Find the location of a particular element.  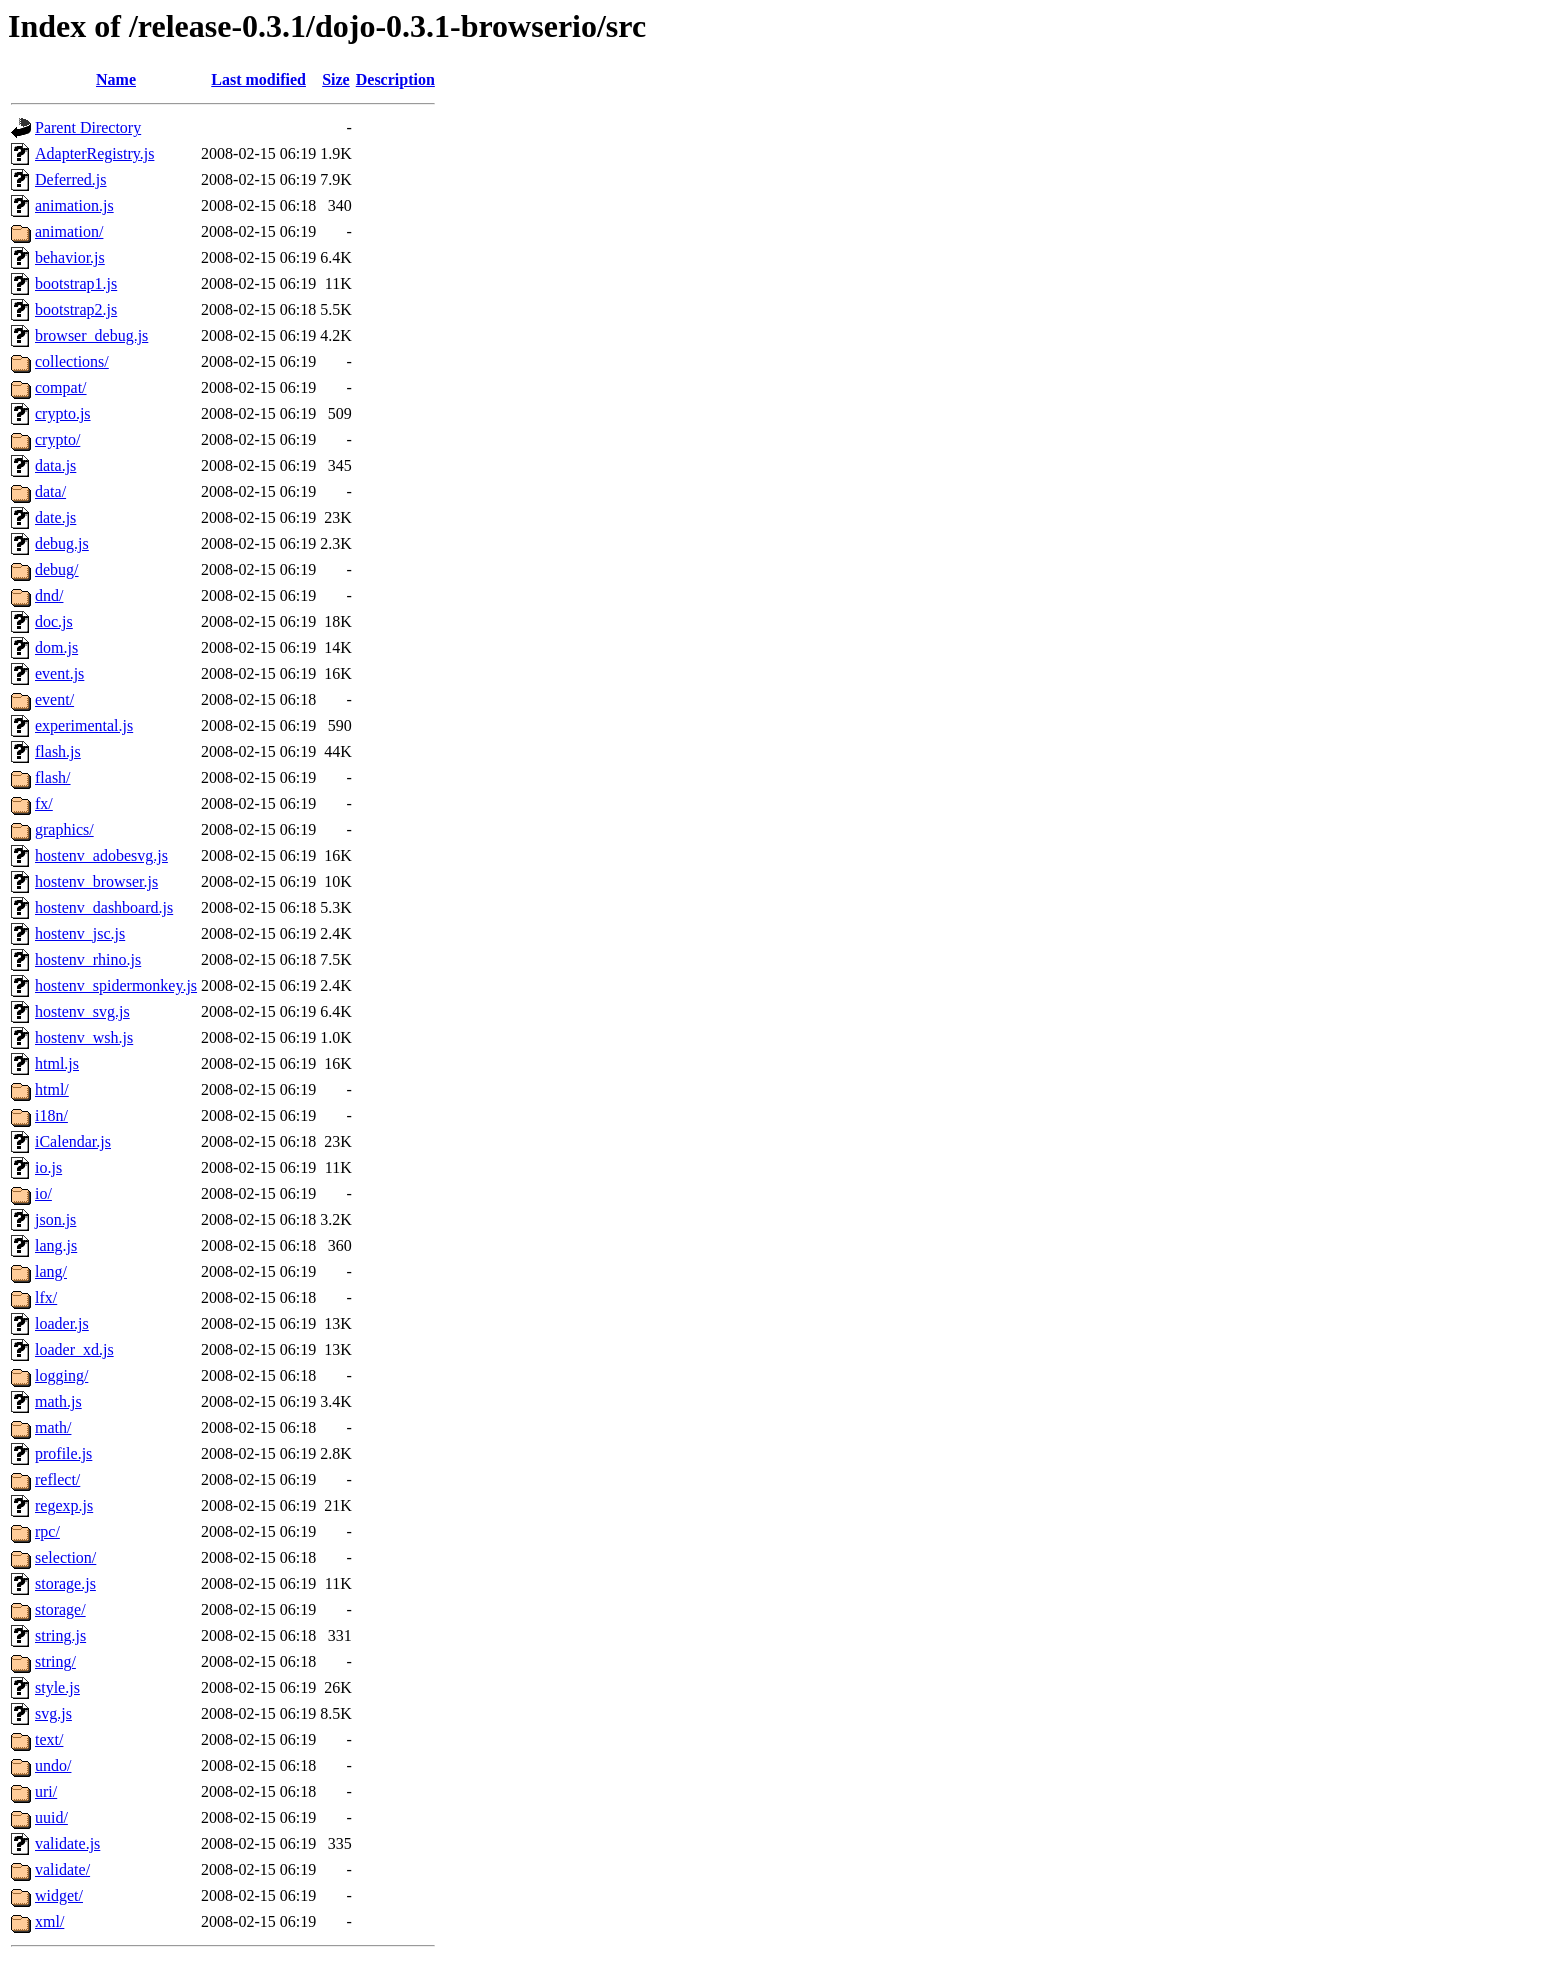

Deferred.js is located at coordinates (71, 179).